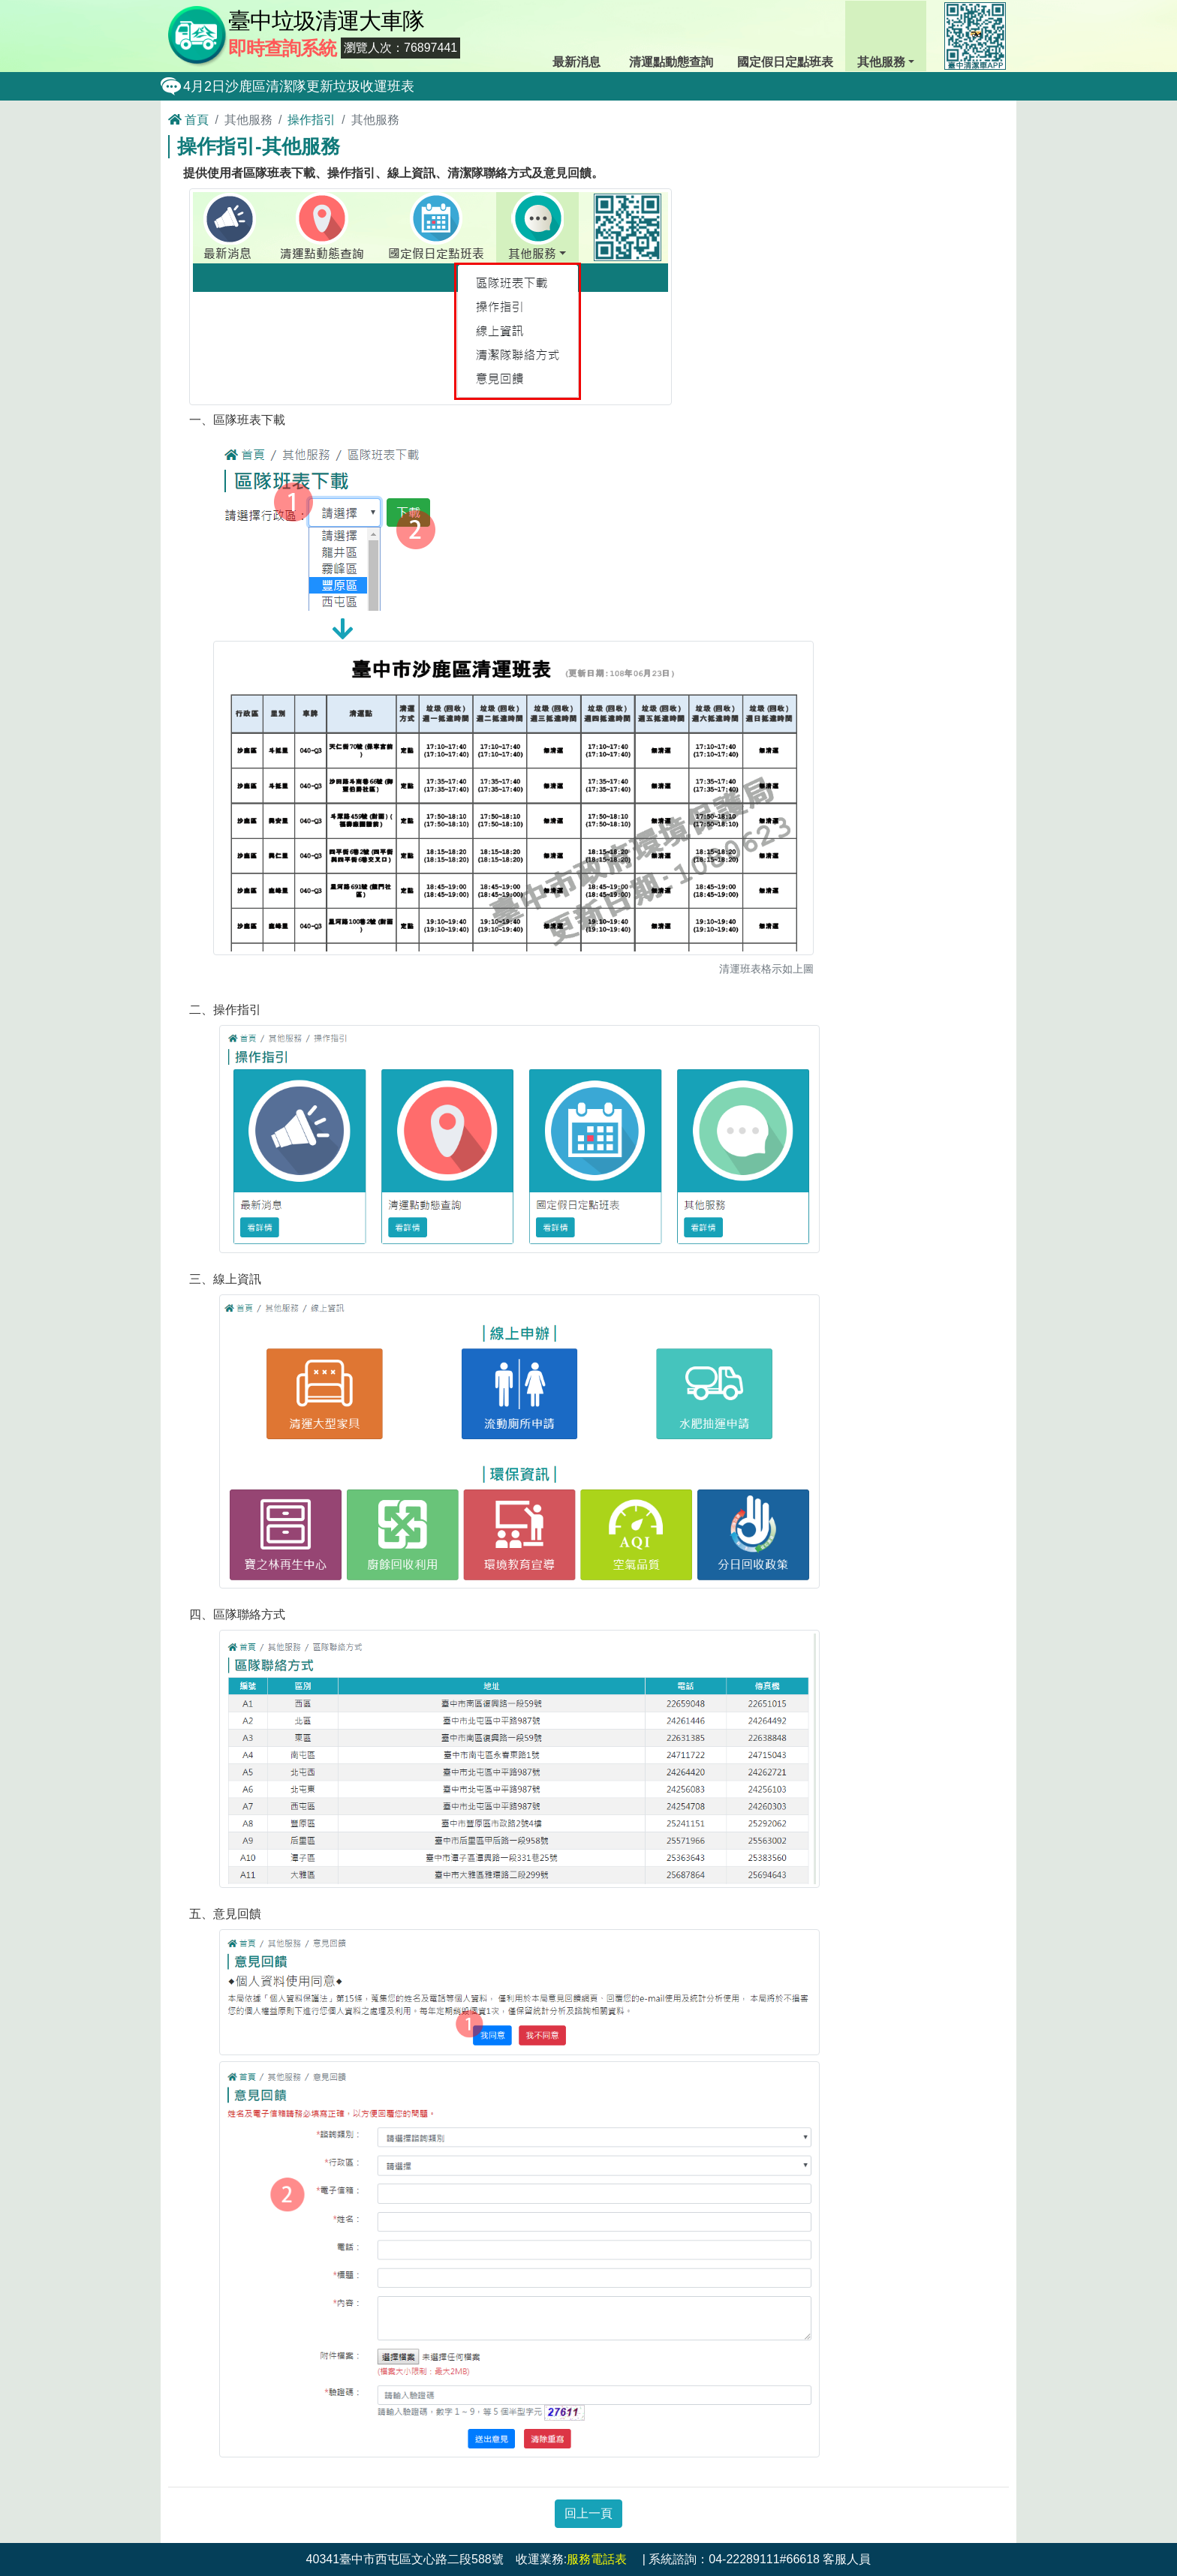 The height and width of the screenshot is (2576, 1177). I want to click on 4月2日沙鹿區清潔隊更新垃圾收運班表, so click(298, 86).